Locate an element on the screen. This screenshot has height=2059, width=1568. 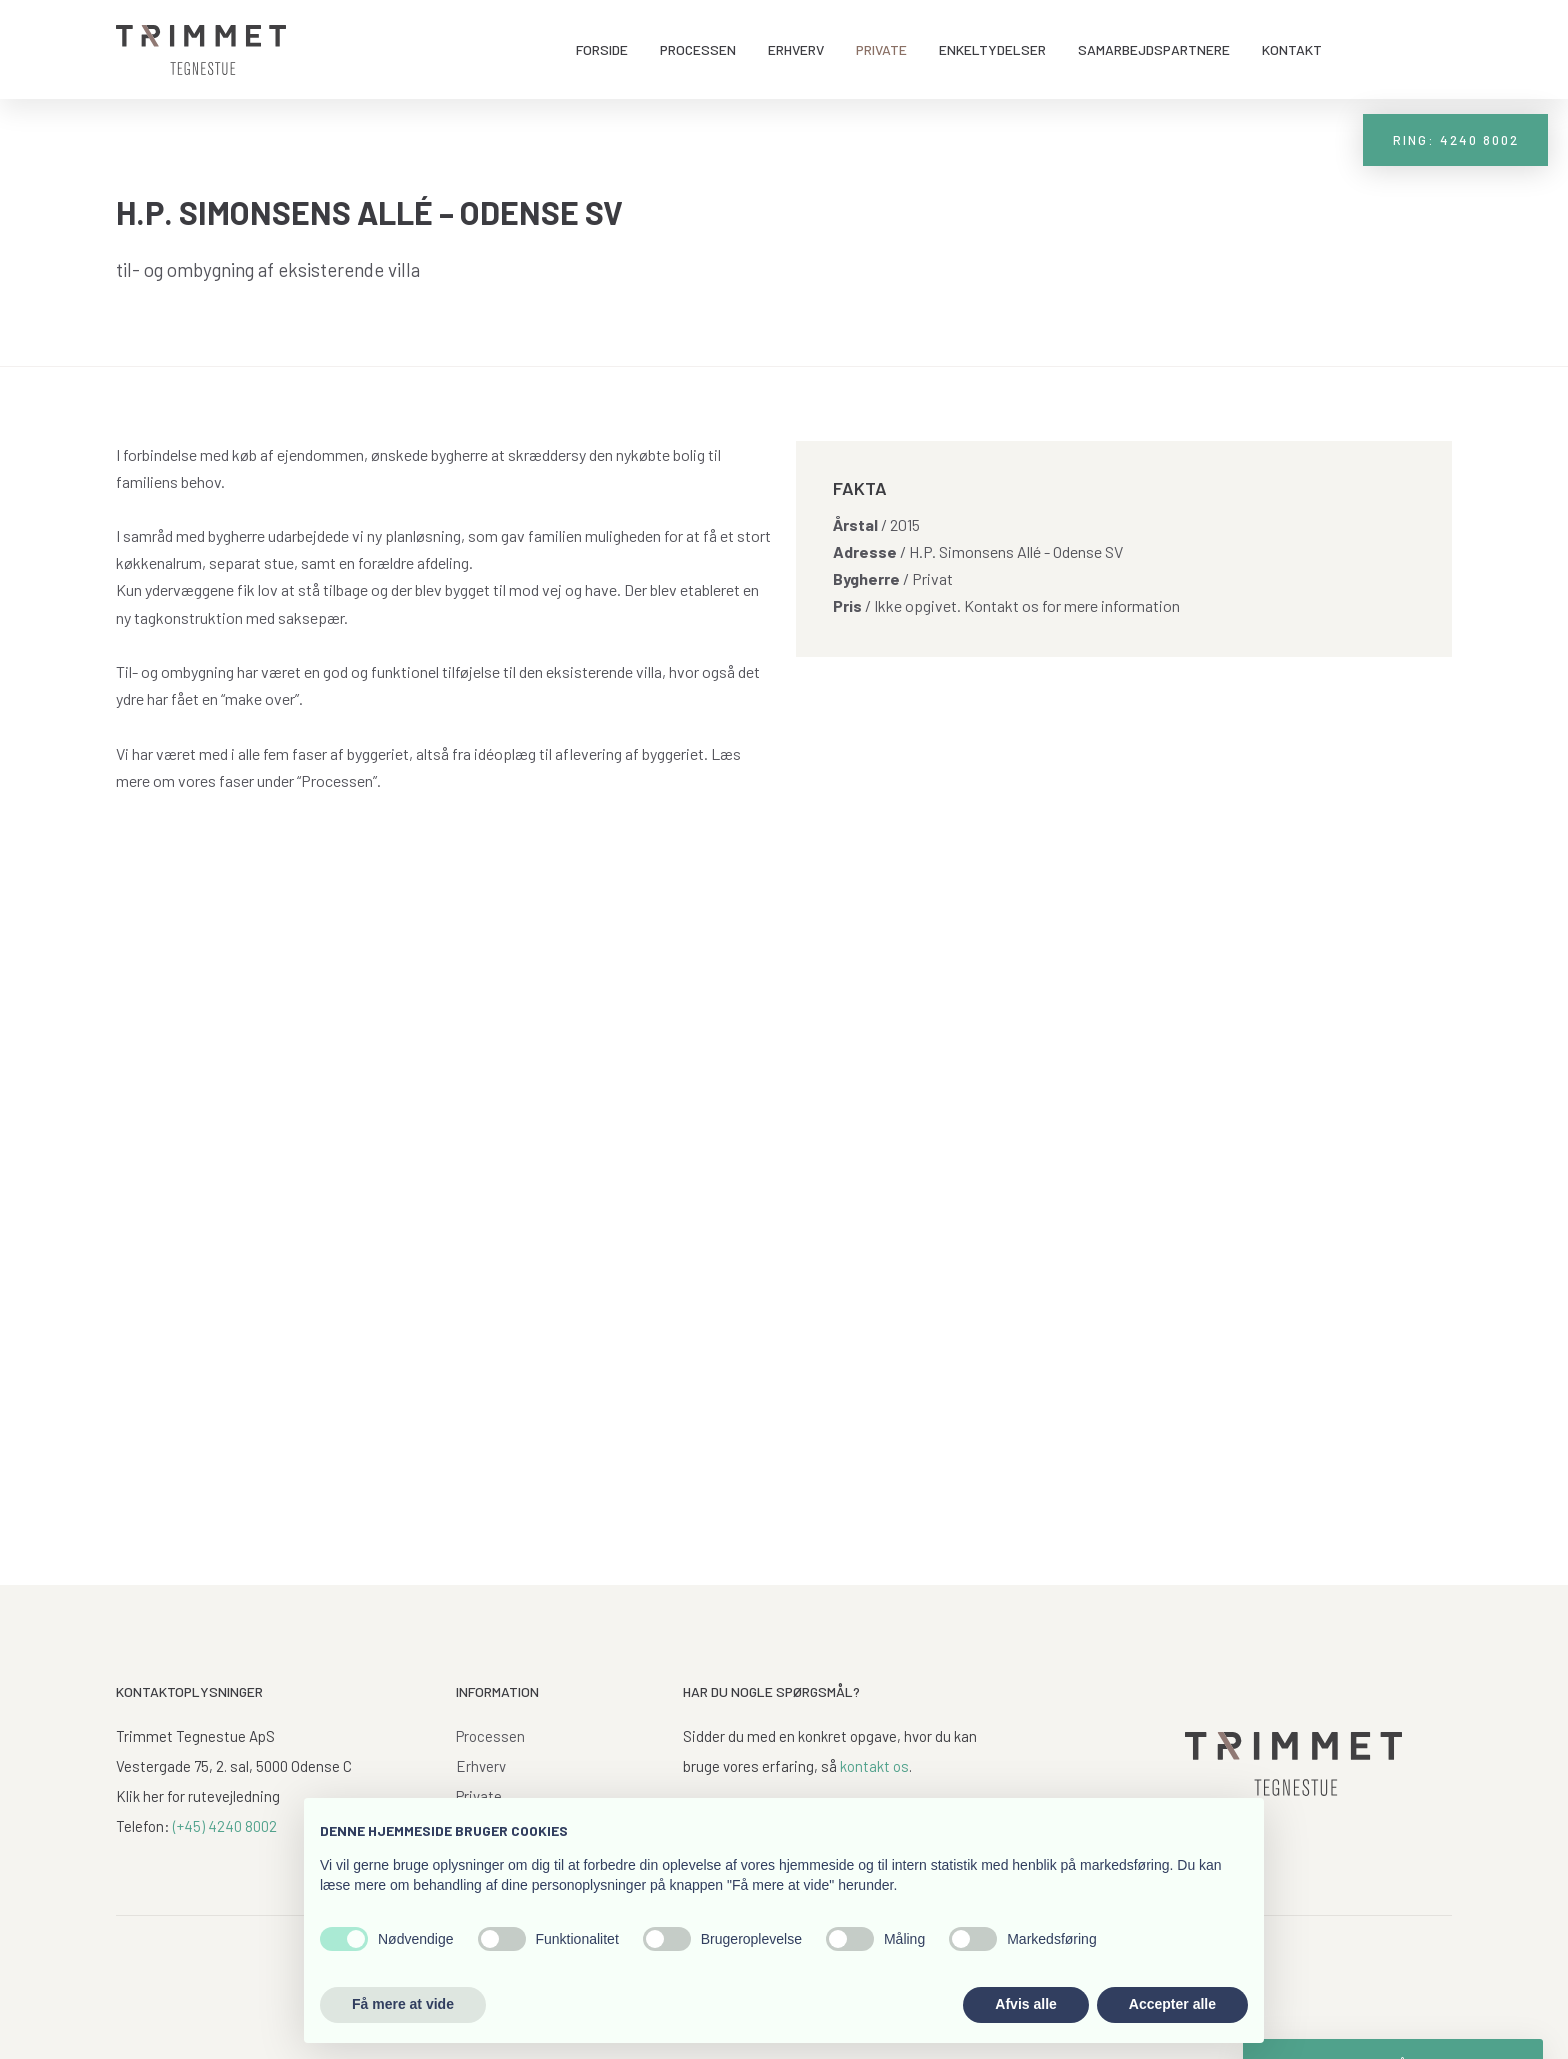
kontakt os is located at coordinates (874, 1766).